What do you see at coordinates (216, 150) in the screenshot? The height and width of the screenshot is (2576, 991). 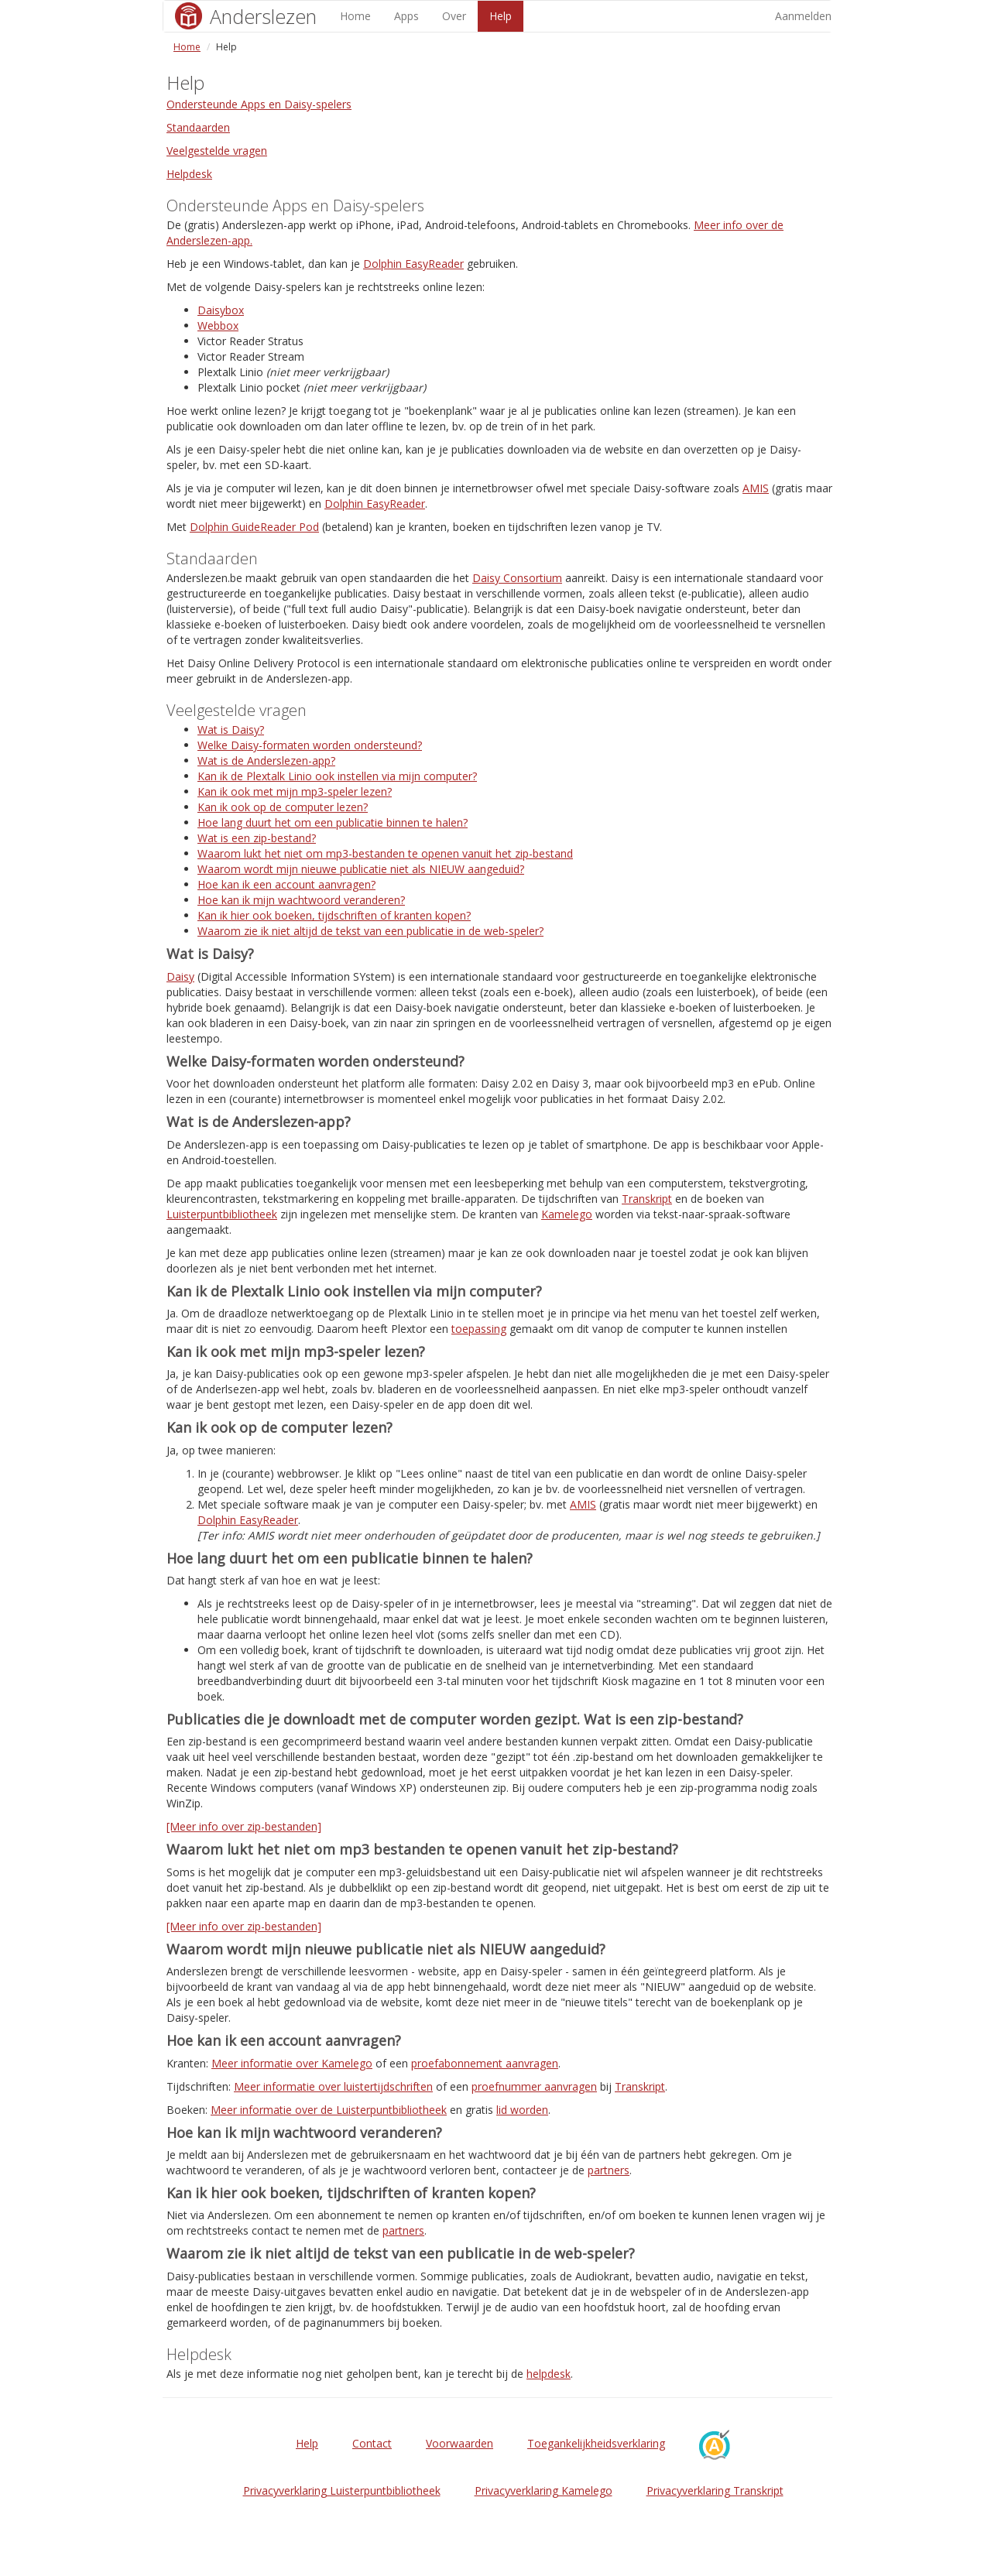 I see `Veelgestelde vragen` at bounding box center [216, 150].